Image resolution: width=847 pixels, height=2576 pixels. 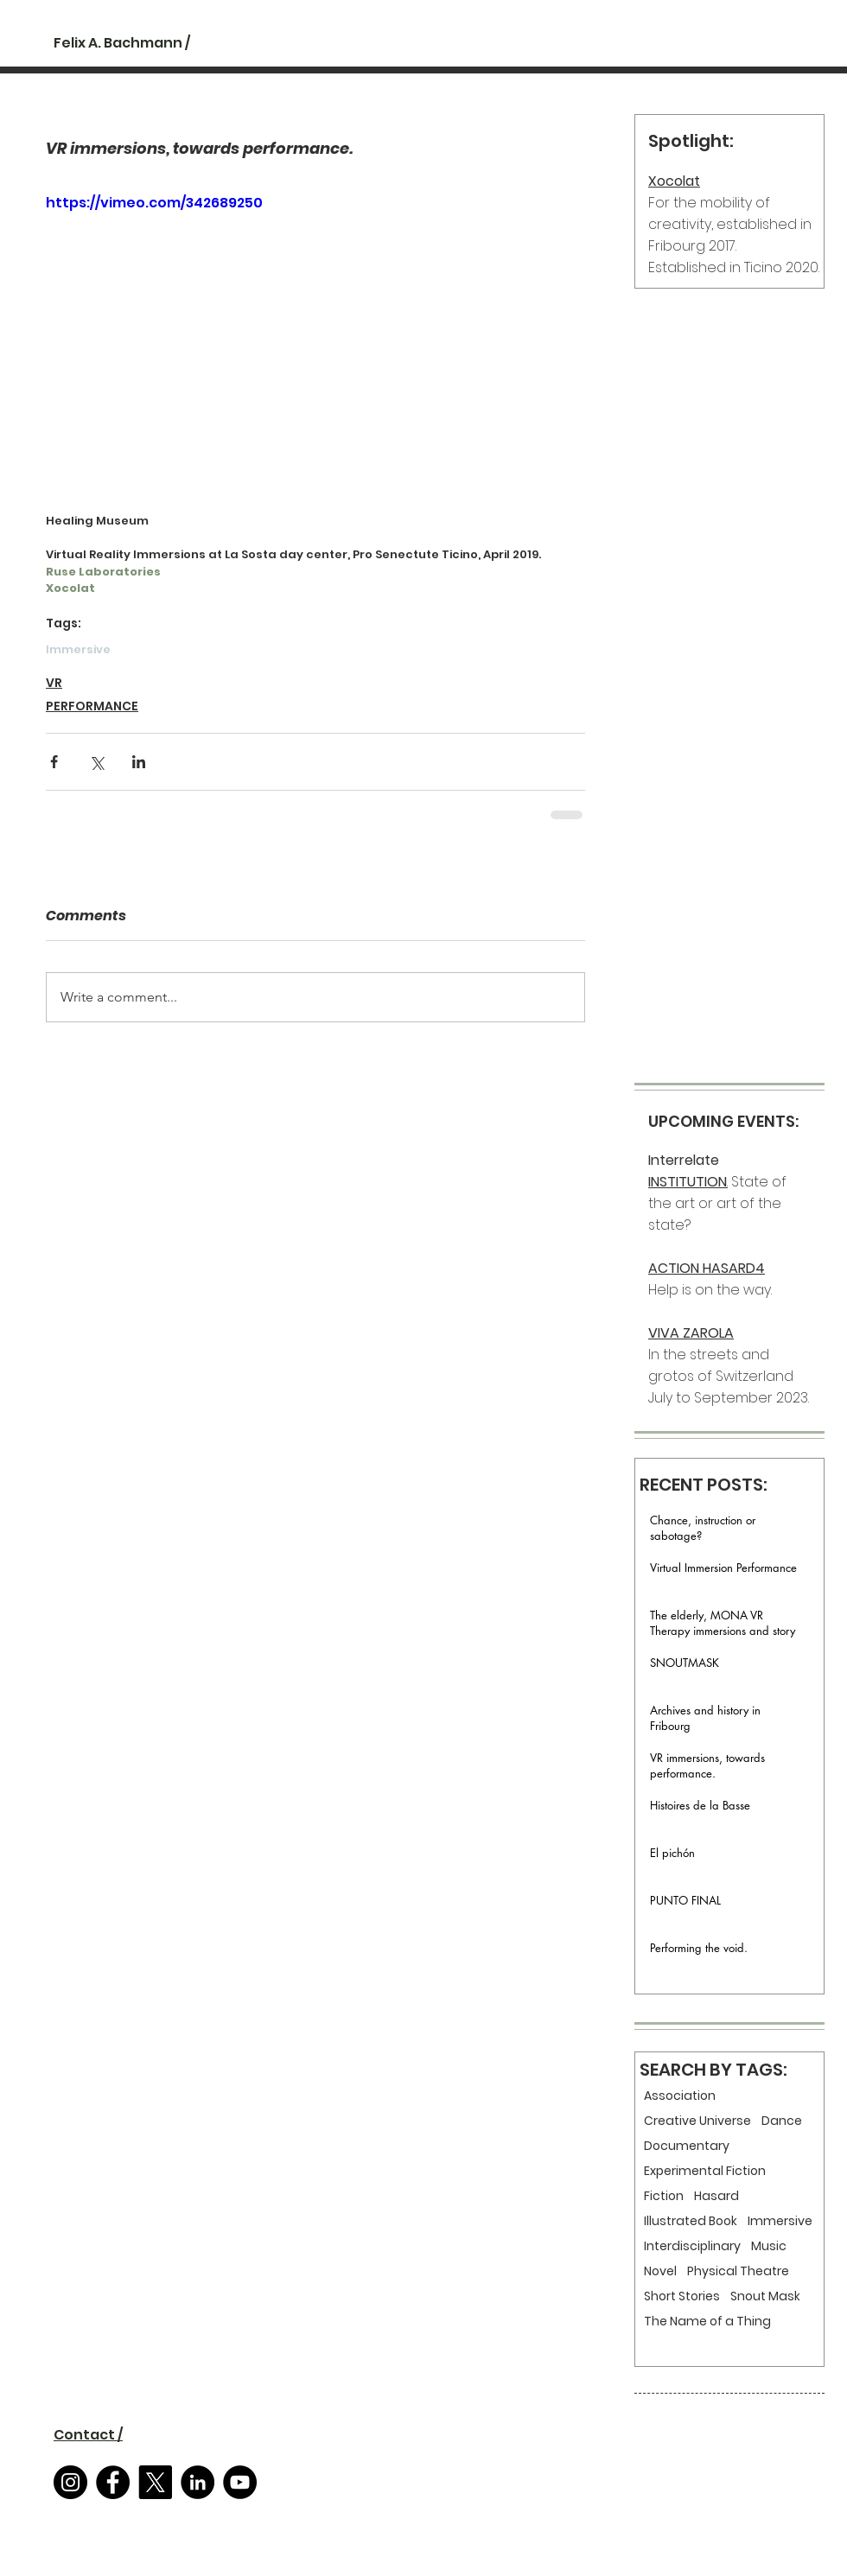 I want to click on Music, so click(x=768, y=2246).